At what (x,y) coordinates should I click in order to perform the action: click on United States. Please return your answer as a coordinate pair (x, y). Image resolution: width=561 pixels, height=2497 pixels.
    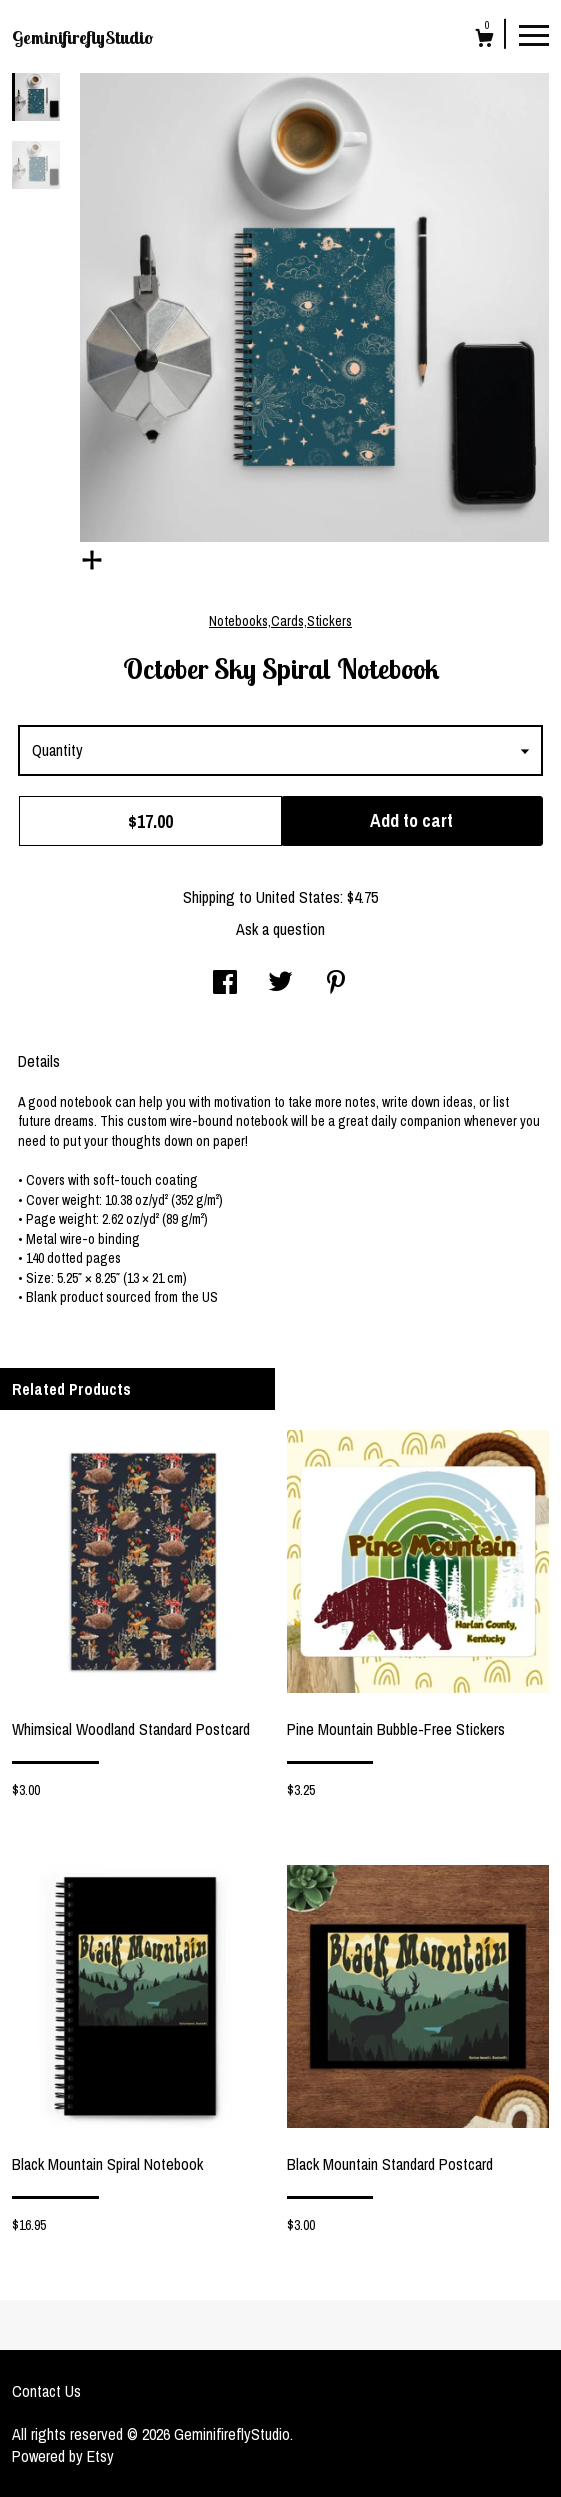
    Looking at the image, I should click on (298, 897).